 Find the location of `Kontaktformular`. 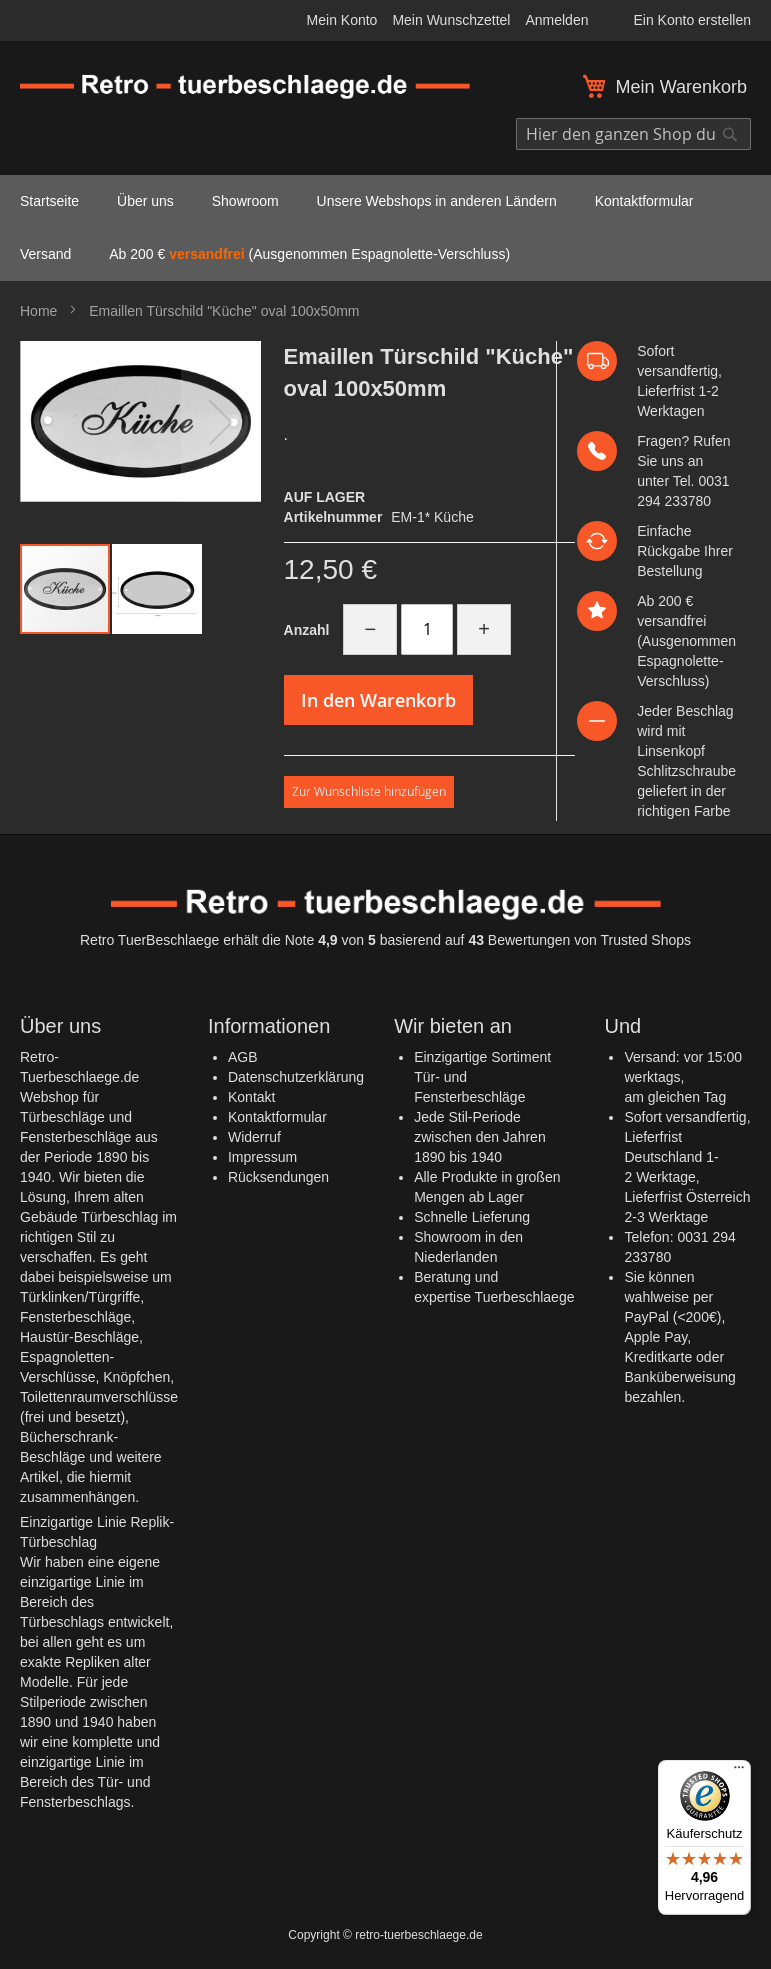

Kontaktformular is located at coordinates (277, 1117).